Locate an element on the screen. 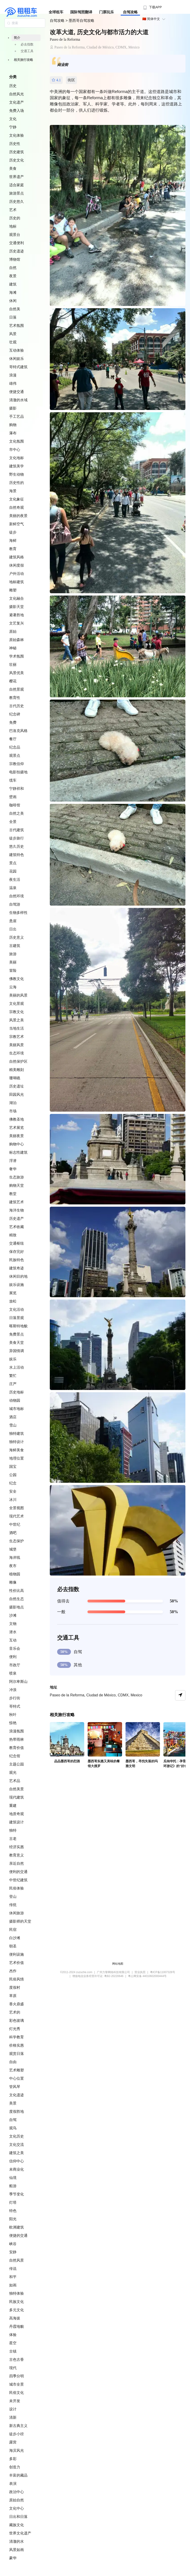 The image size is (190, 2576). 多彩 is located at coordinates (13, 2459).